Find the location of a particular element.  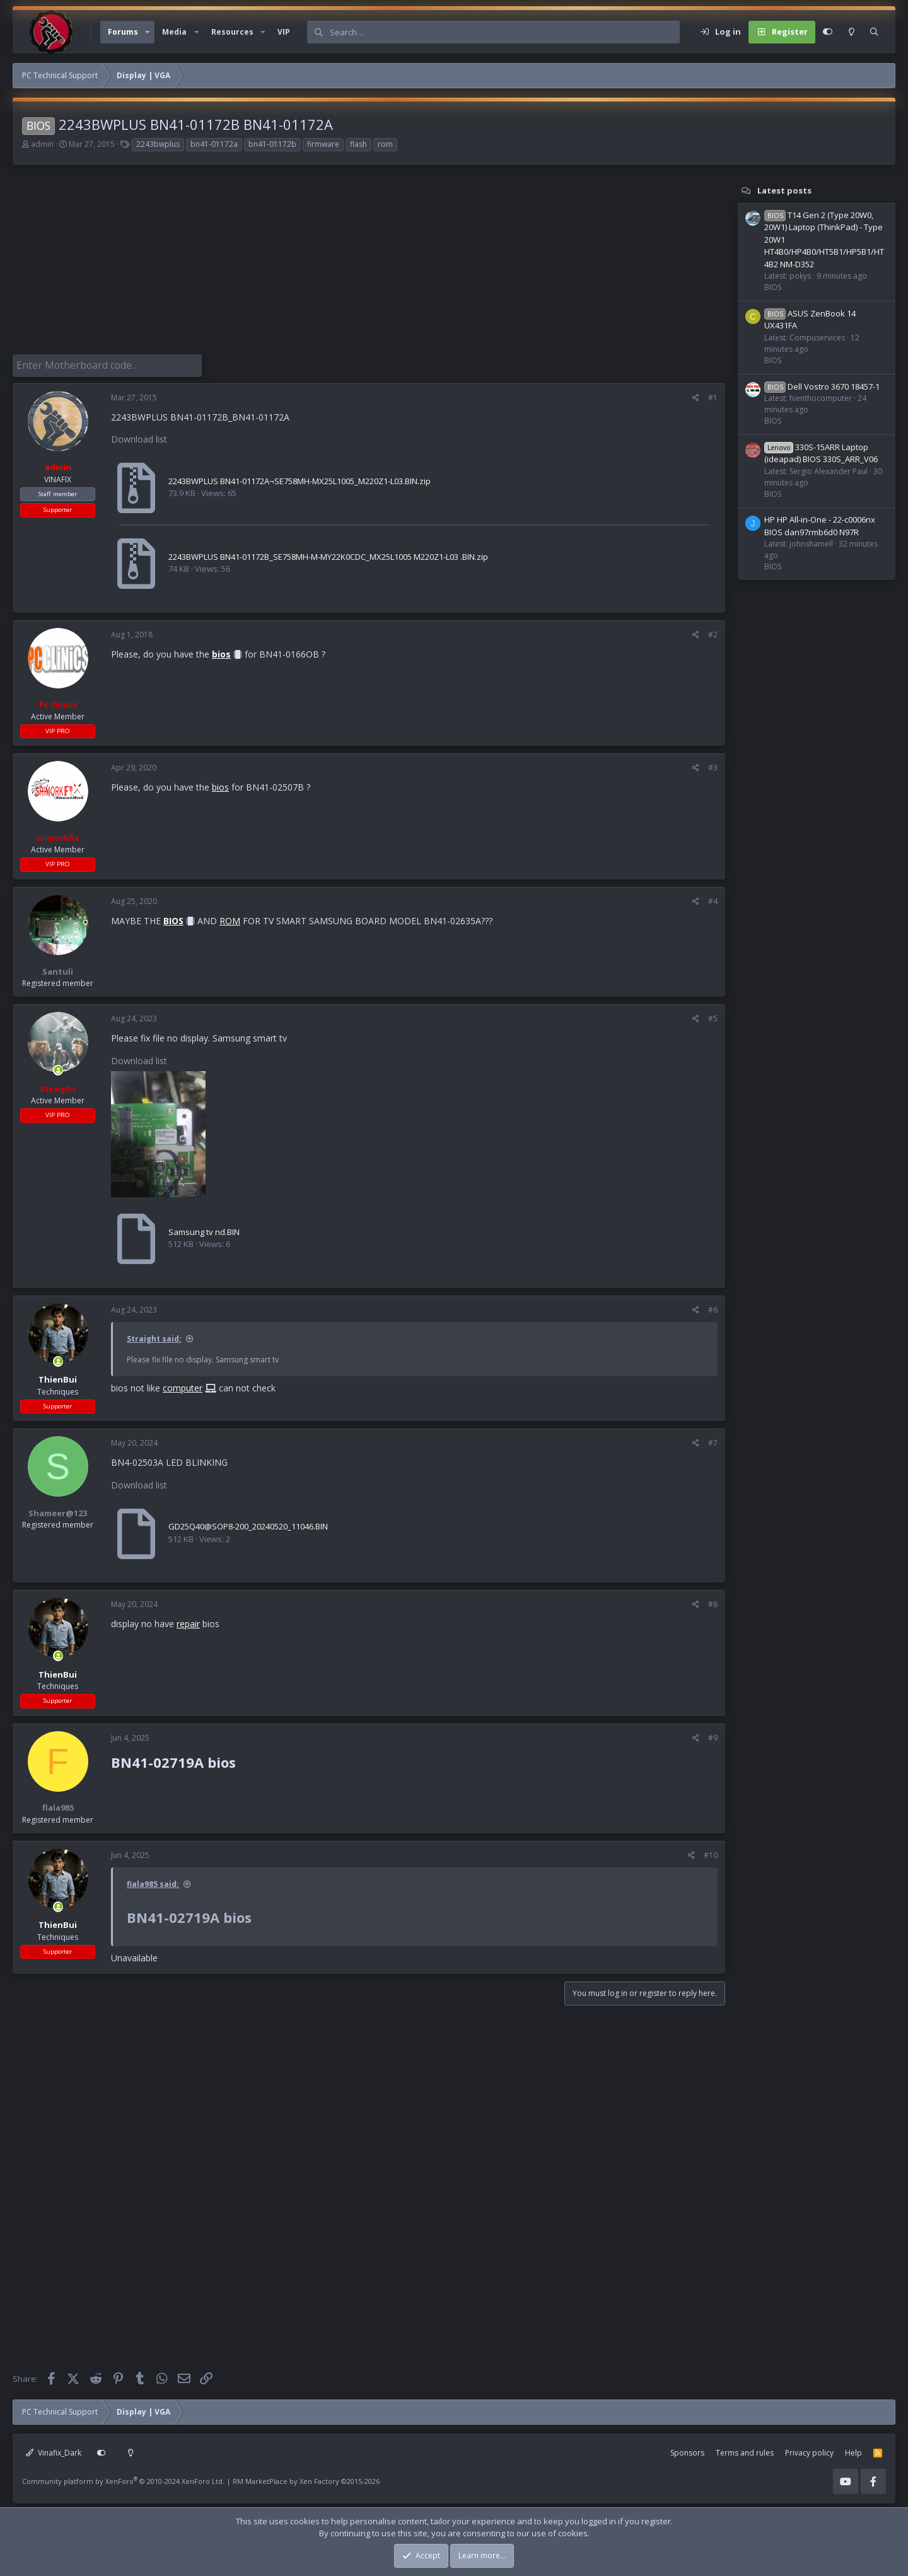

2243BWPLUS BN41-01172B_SE758MH-M-MY22K0CDC_MX25L1005 M220Z1-L03 .BIN.zip is located at coordinates (328, 554).